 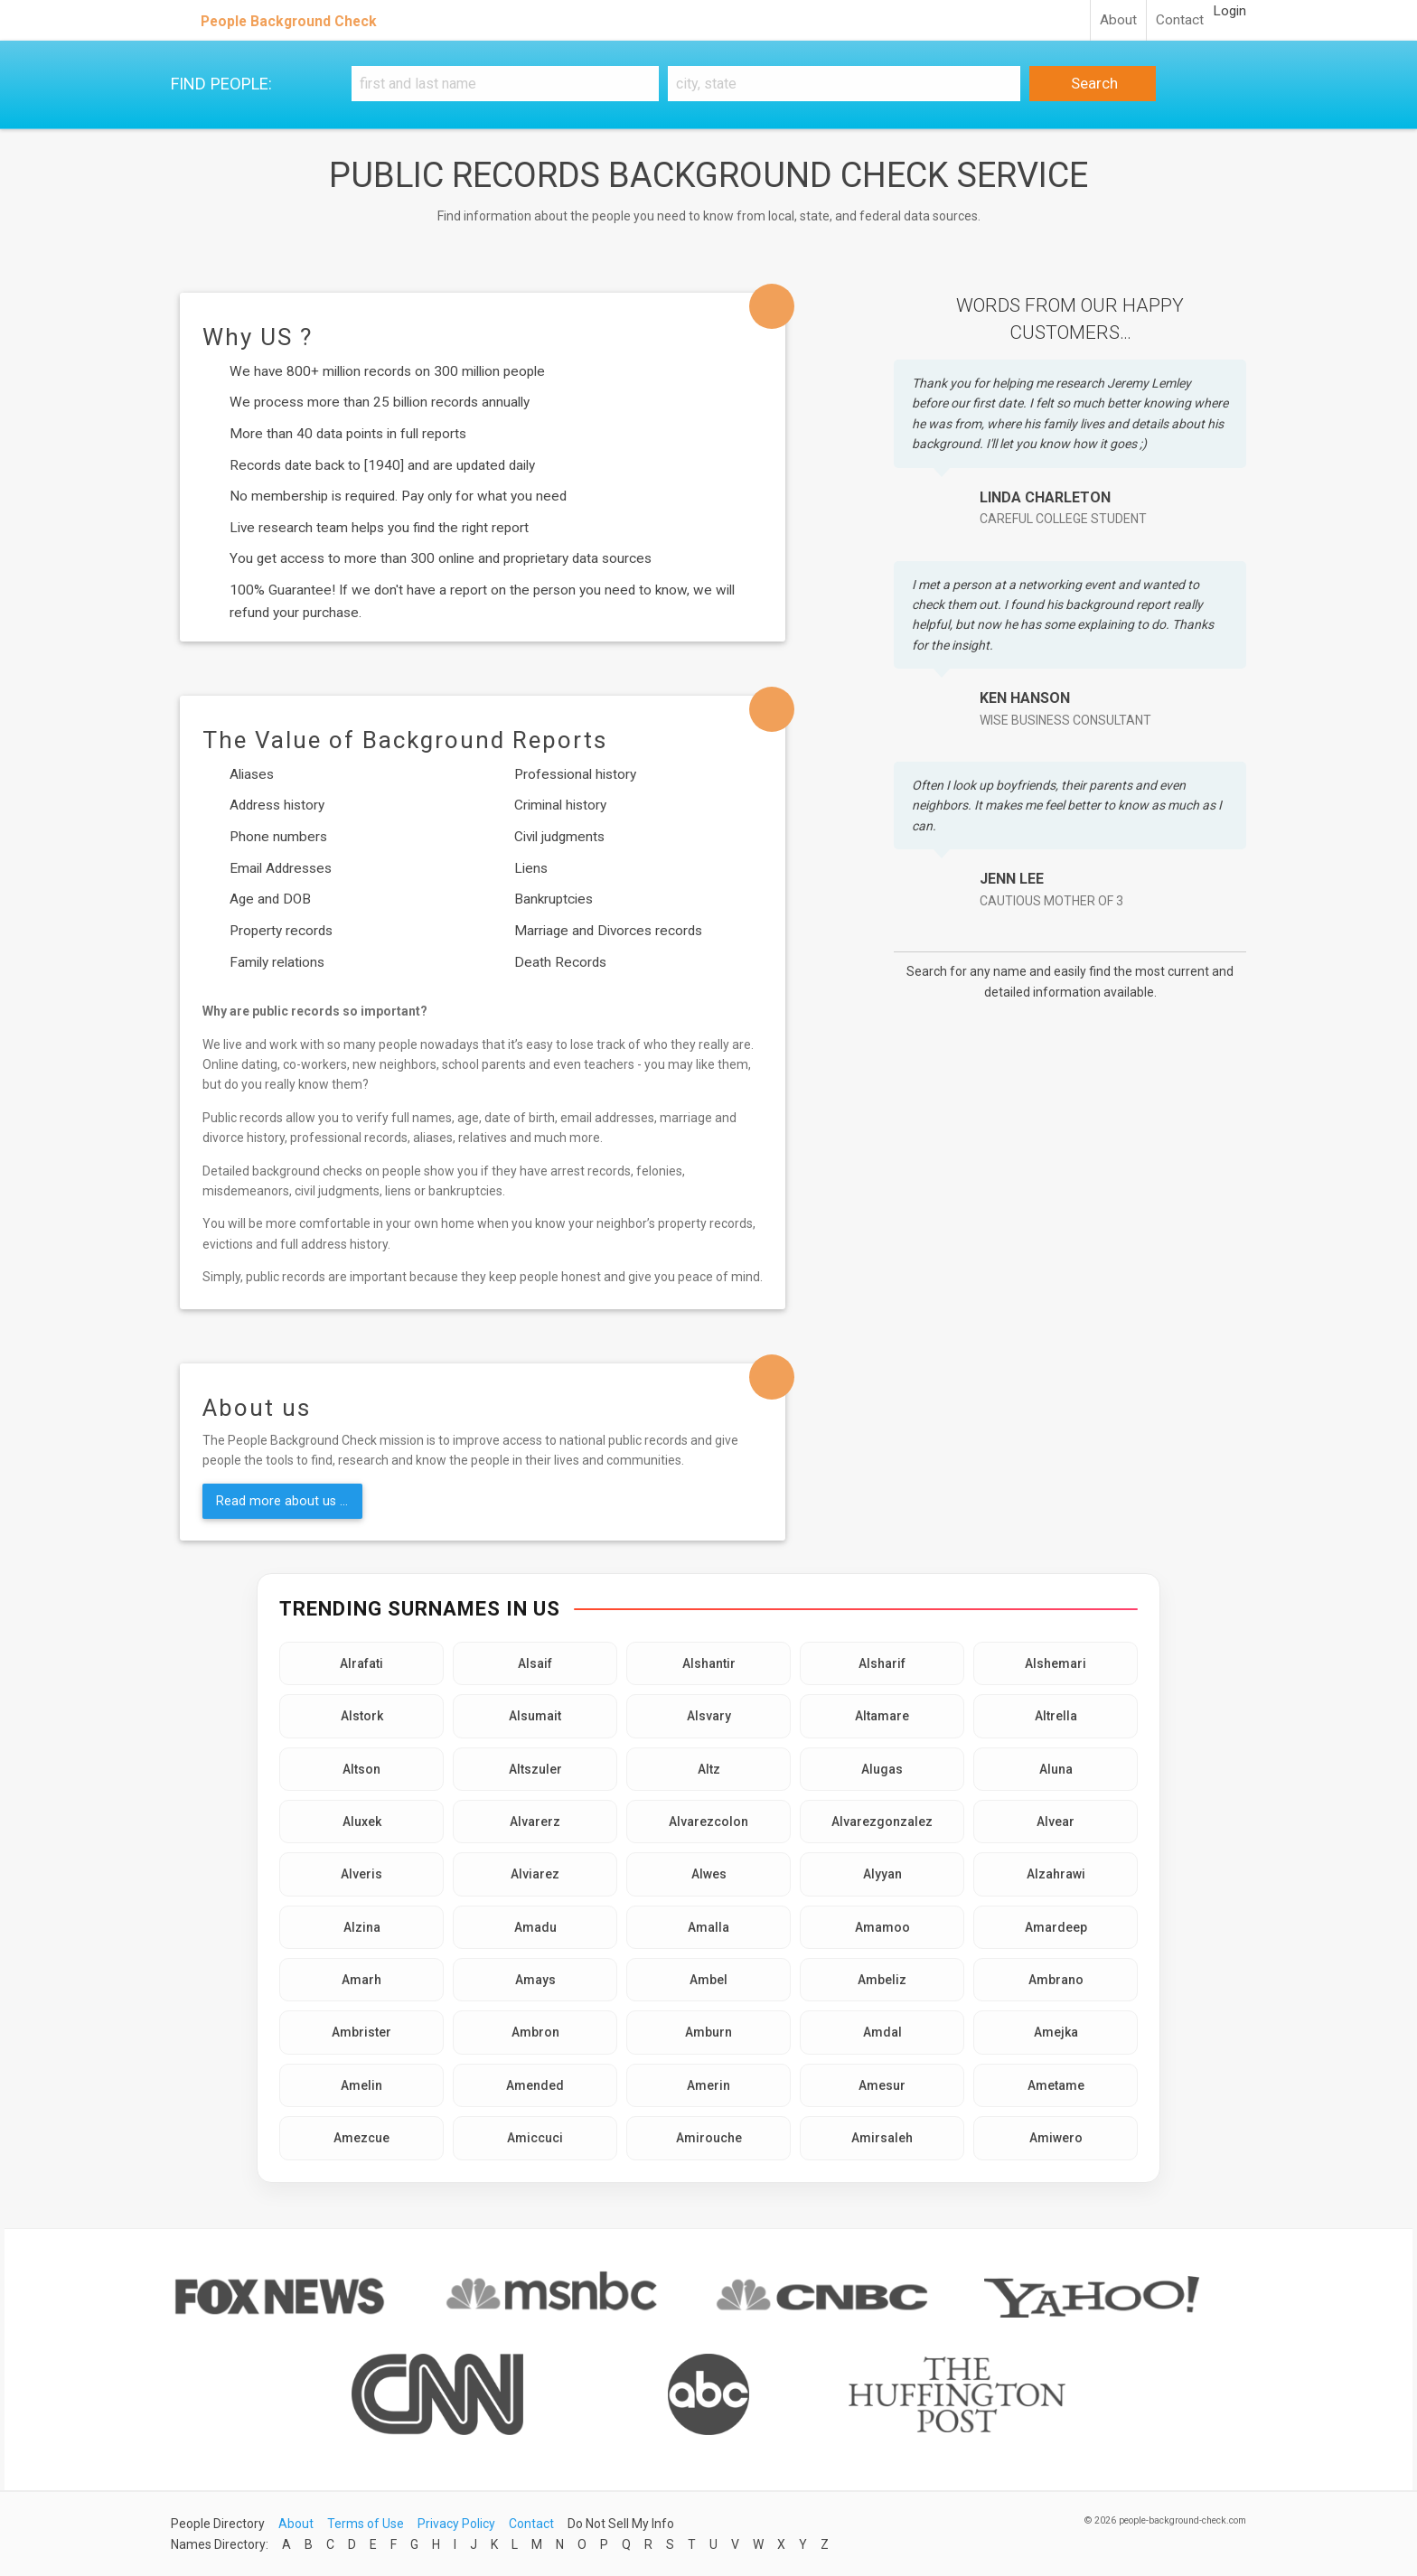 What do you see at coordinates (456, 2523) in the screenshot?
I see `Privacy Policy` at bounding box center [456, 2523].